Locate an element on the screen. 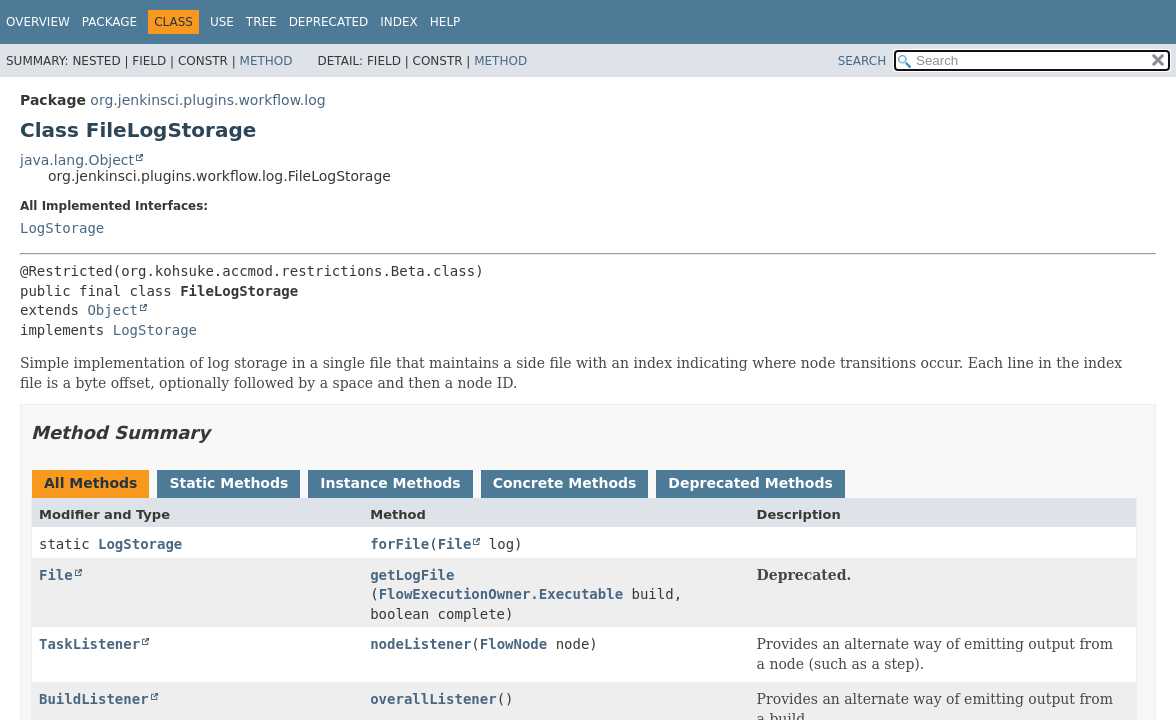  Use is located at coordinates (222, 22).